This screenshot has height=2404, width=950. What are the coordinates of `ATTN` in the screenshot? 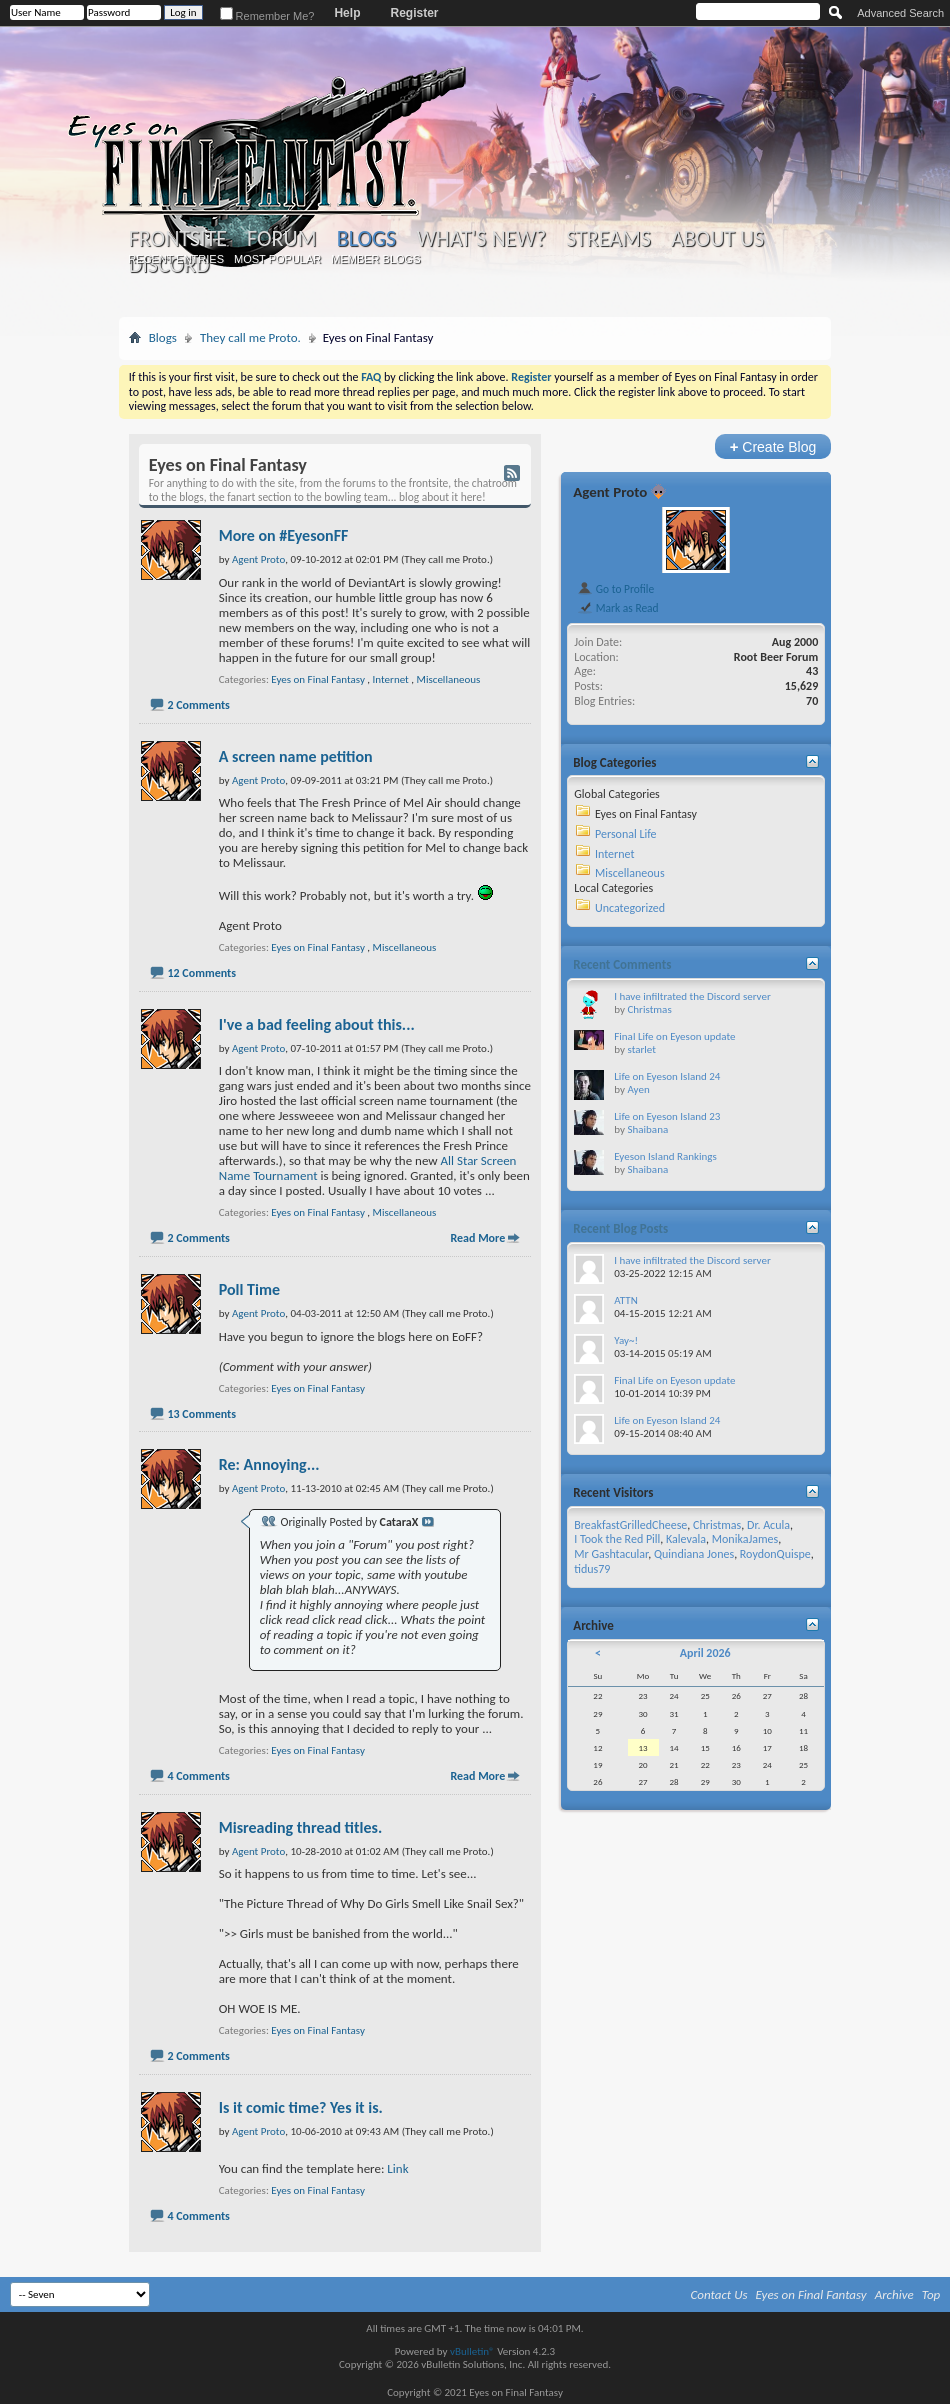 It's located at (625, 1300).